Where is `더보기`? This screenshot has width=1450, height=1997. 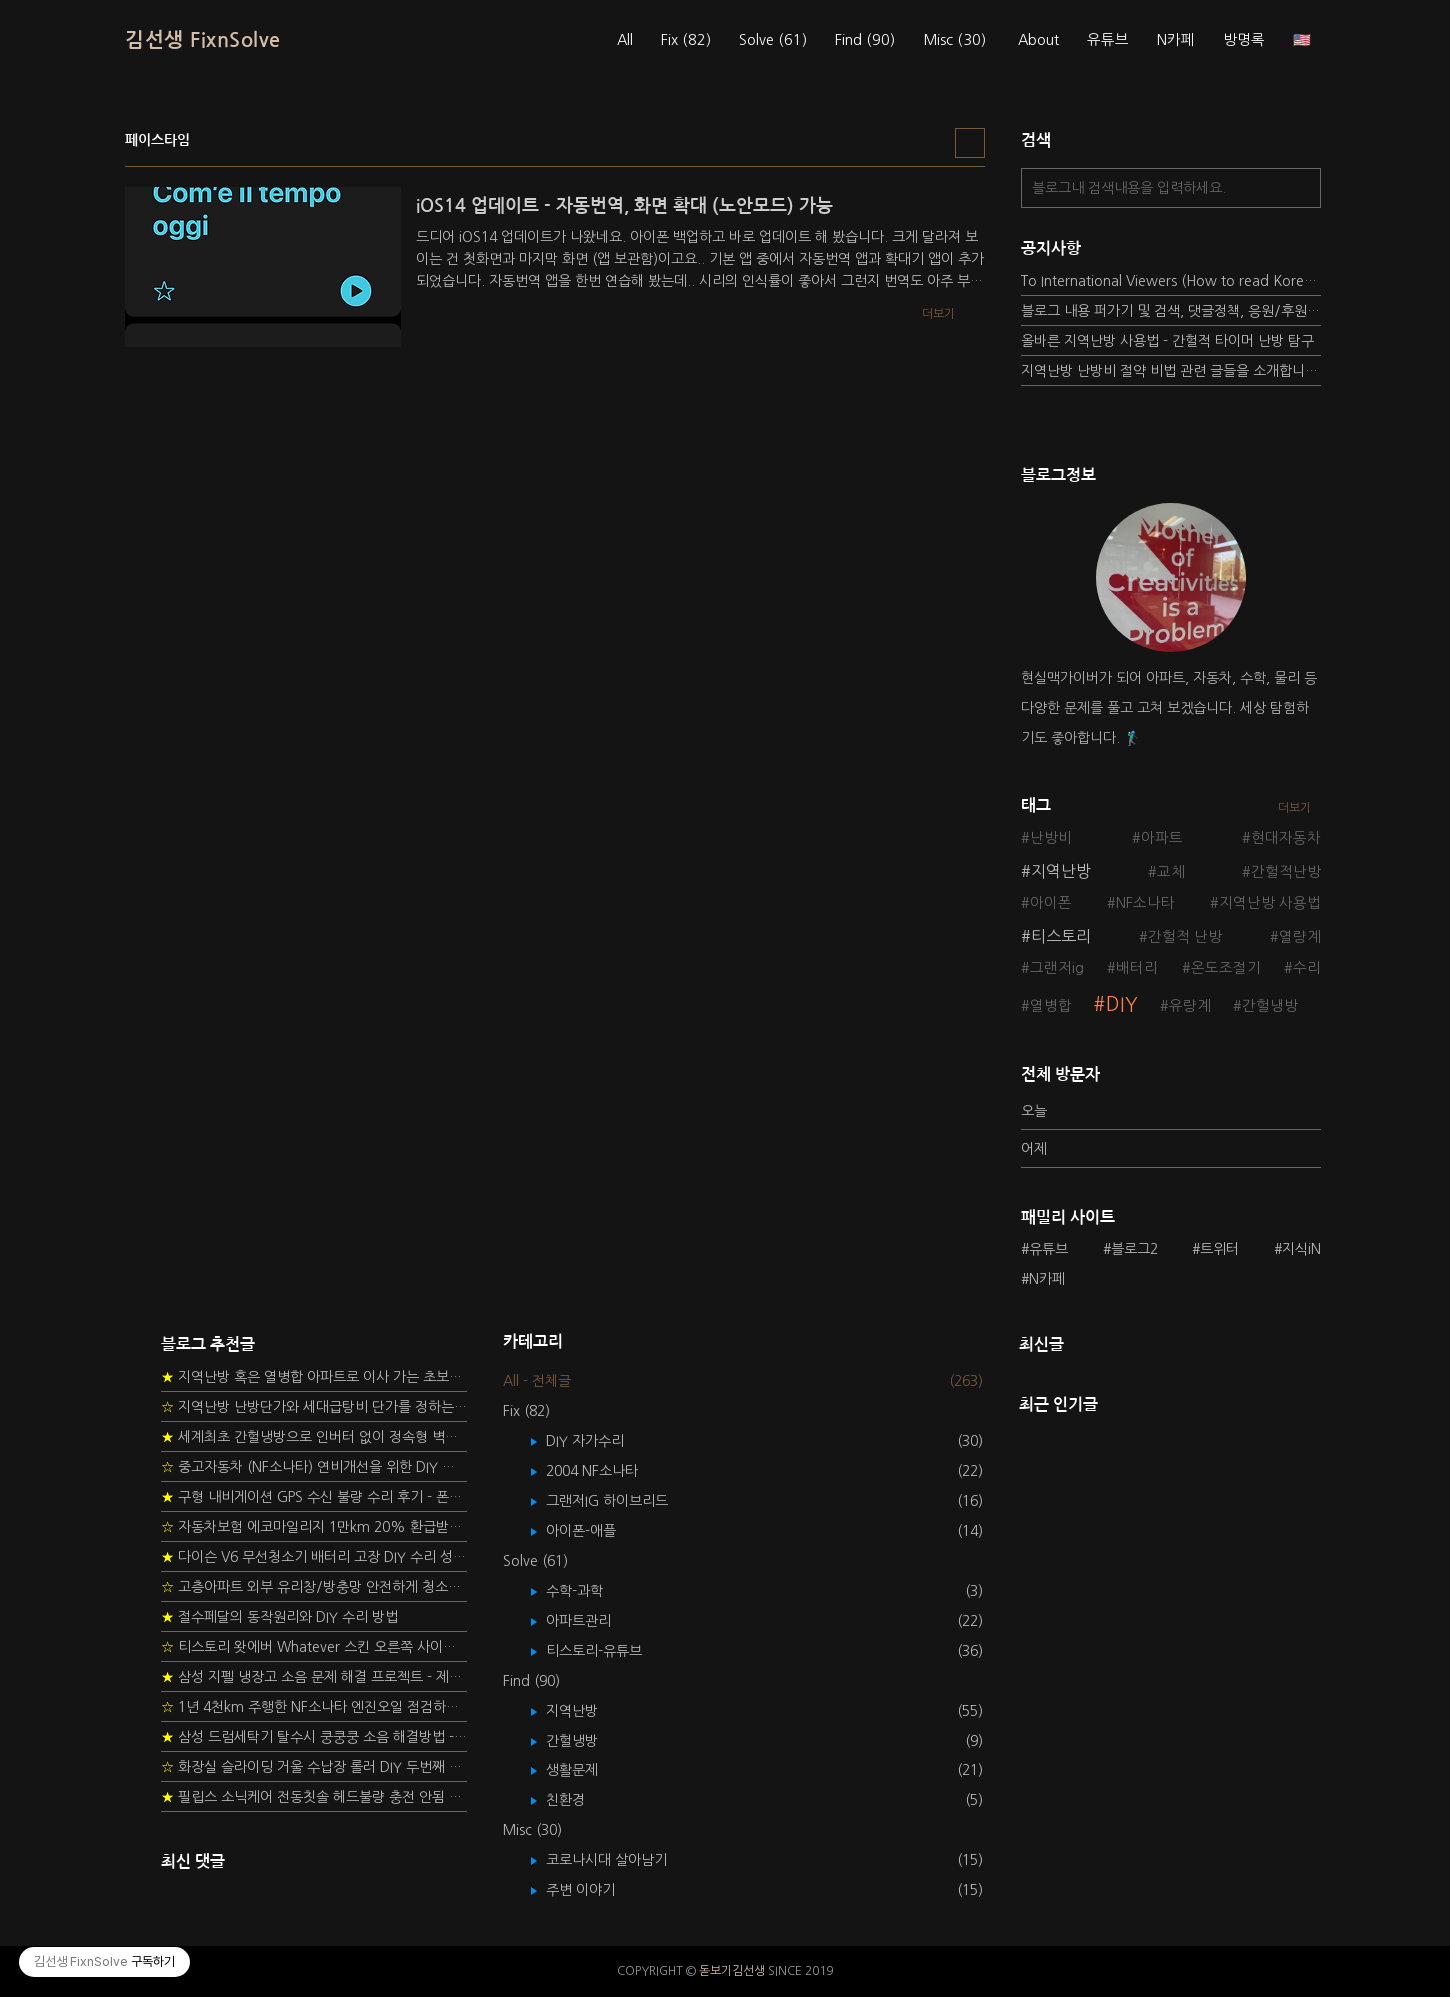
더보기 is located at coordinates (1294, 808).